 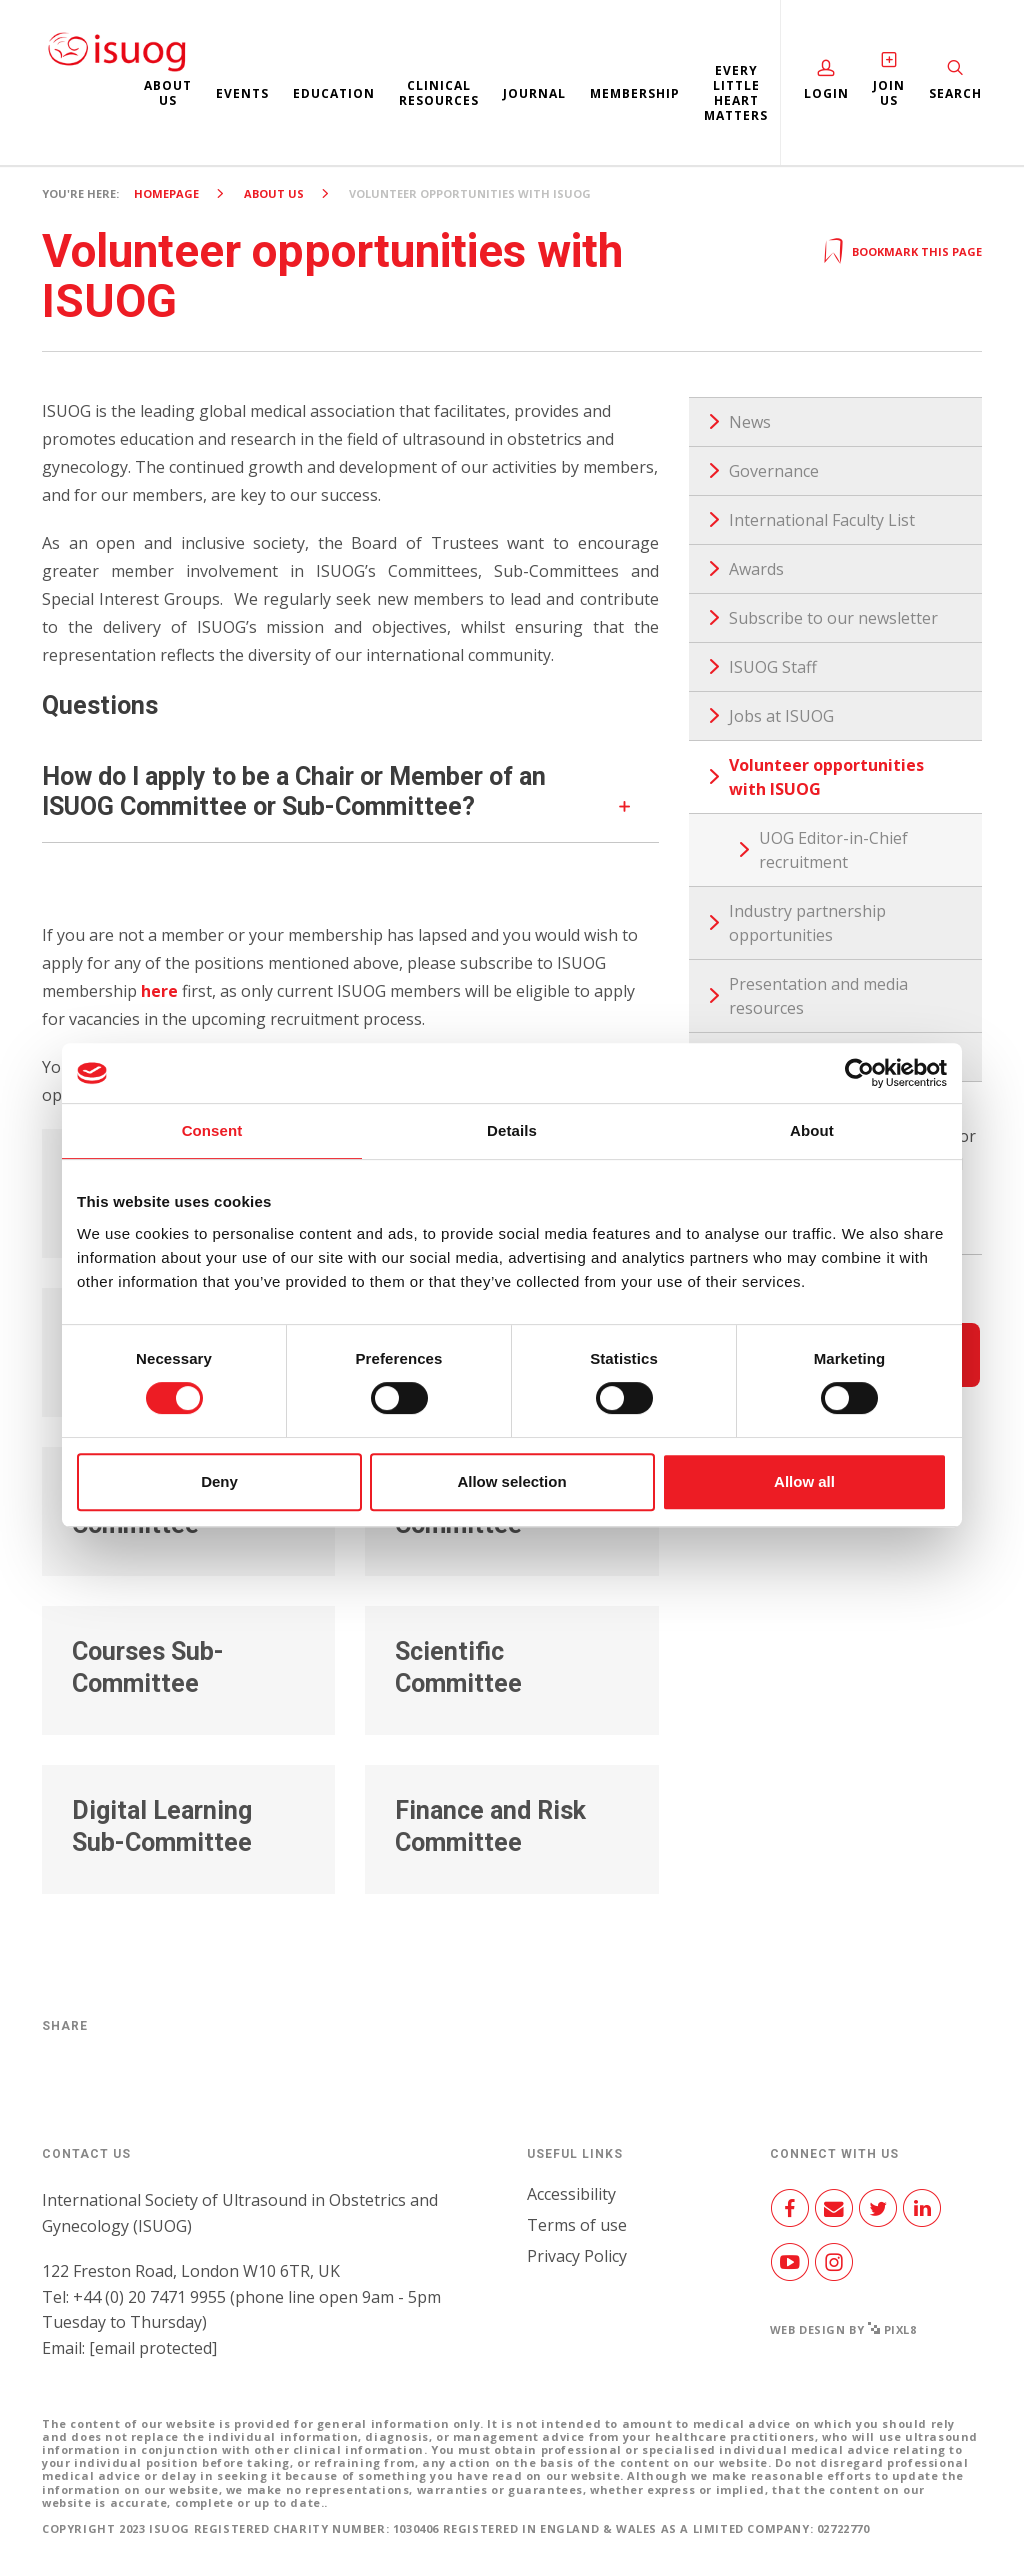 What do you see at coordinates (859, 1073) in the screenshot?
I see `[Cookiebot by Usercentrics - opens in a new window]` at bounding box center [859, 1073].